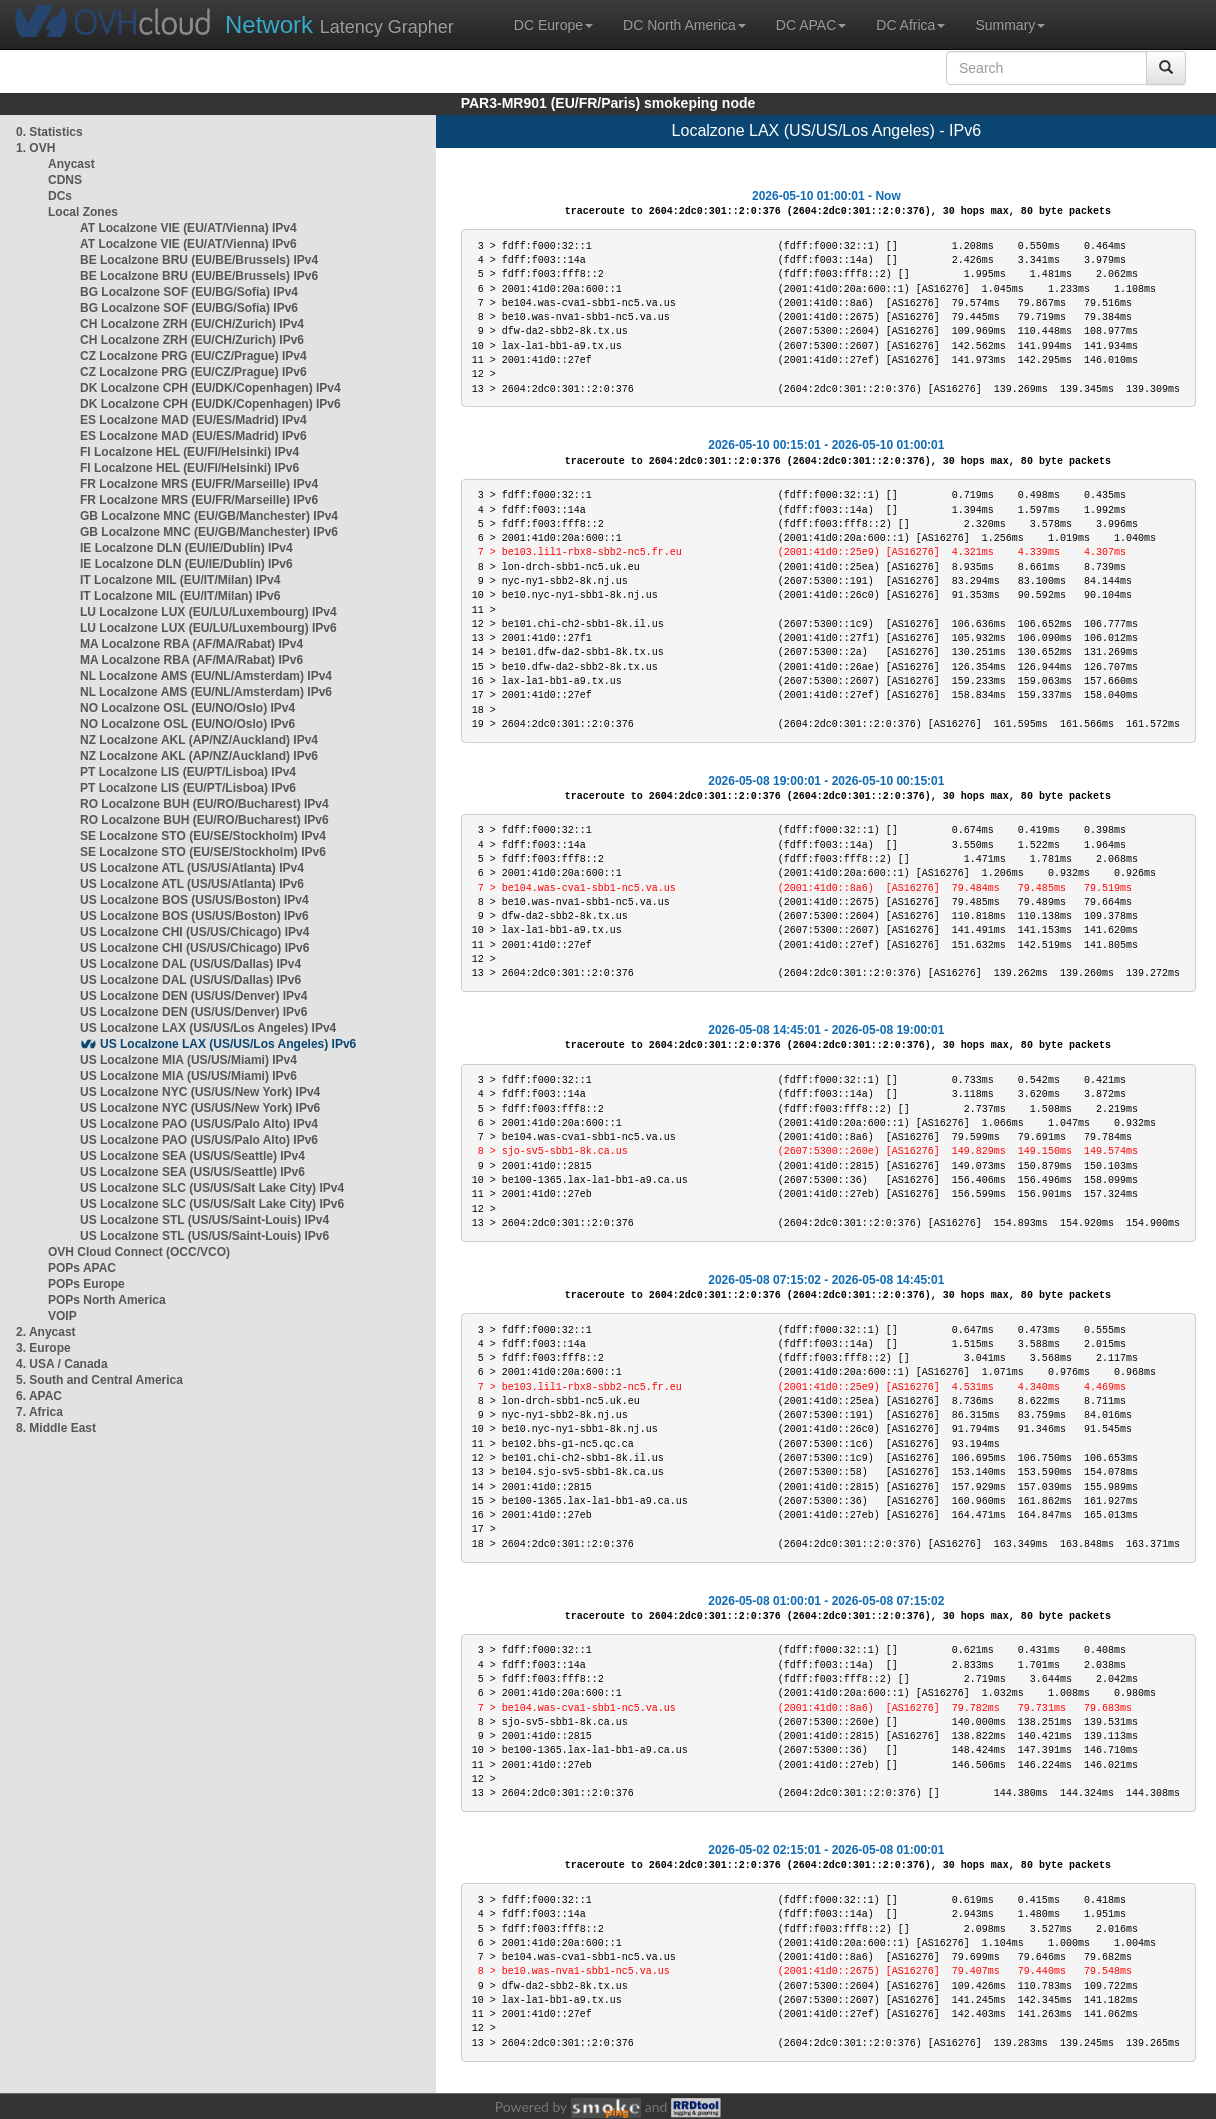 The width and height of the screenshot is (1216, 2119). What do you see at coordinates (71, 164) in the screenshot?
I see `Anycast` at bounding box center [71, 164].